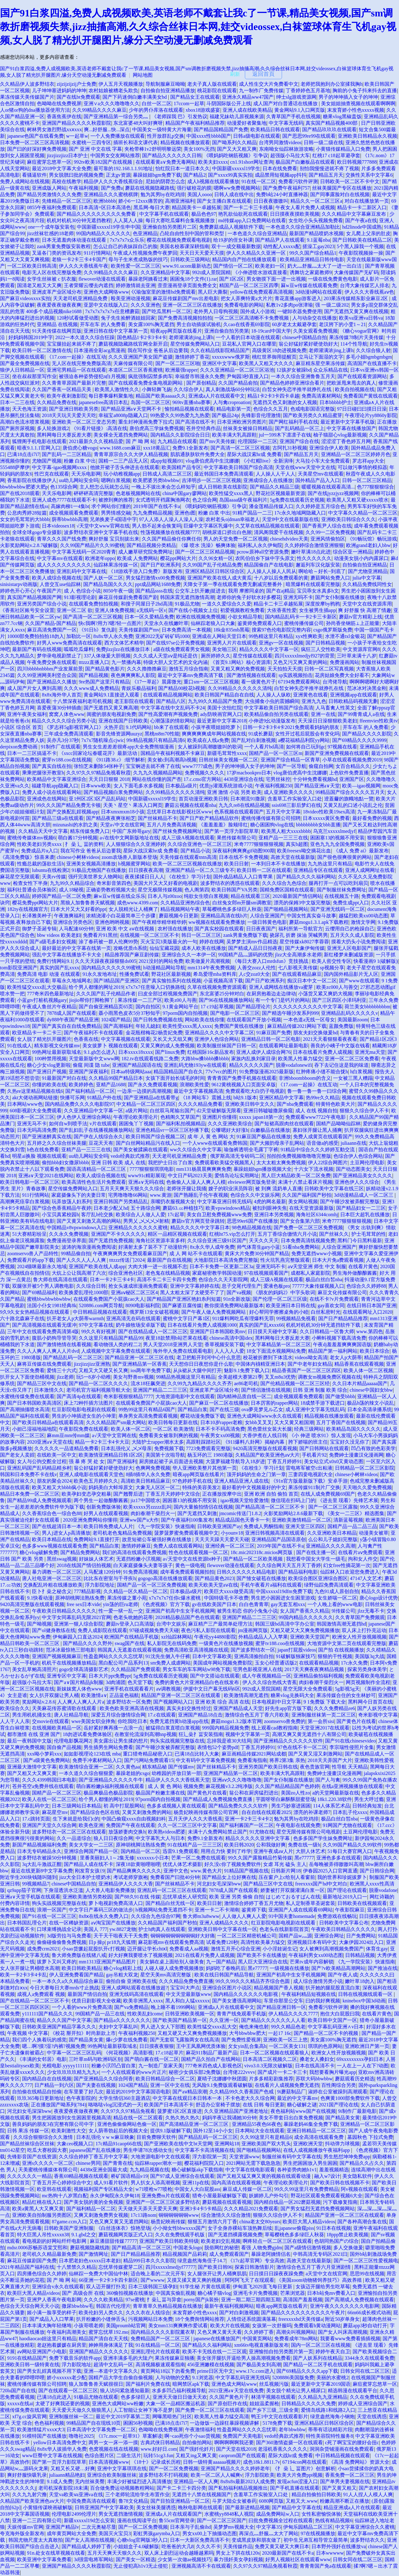  Describe the element at coordinates (176, 1773) in the screenshot. I see `幼稚园的开放日第一部` at that location.